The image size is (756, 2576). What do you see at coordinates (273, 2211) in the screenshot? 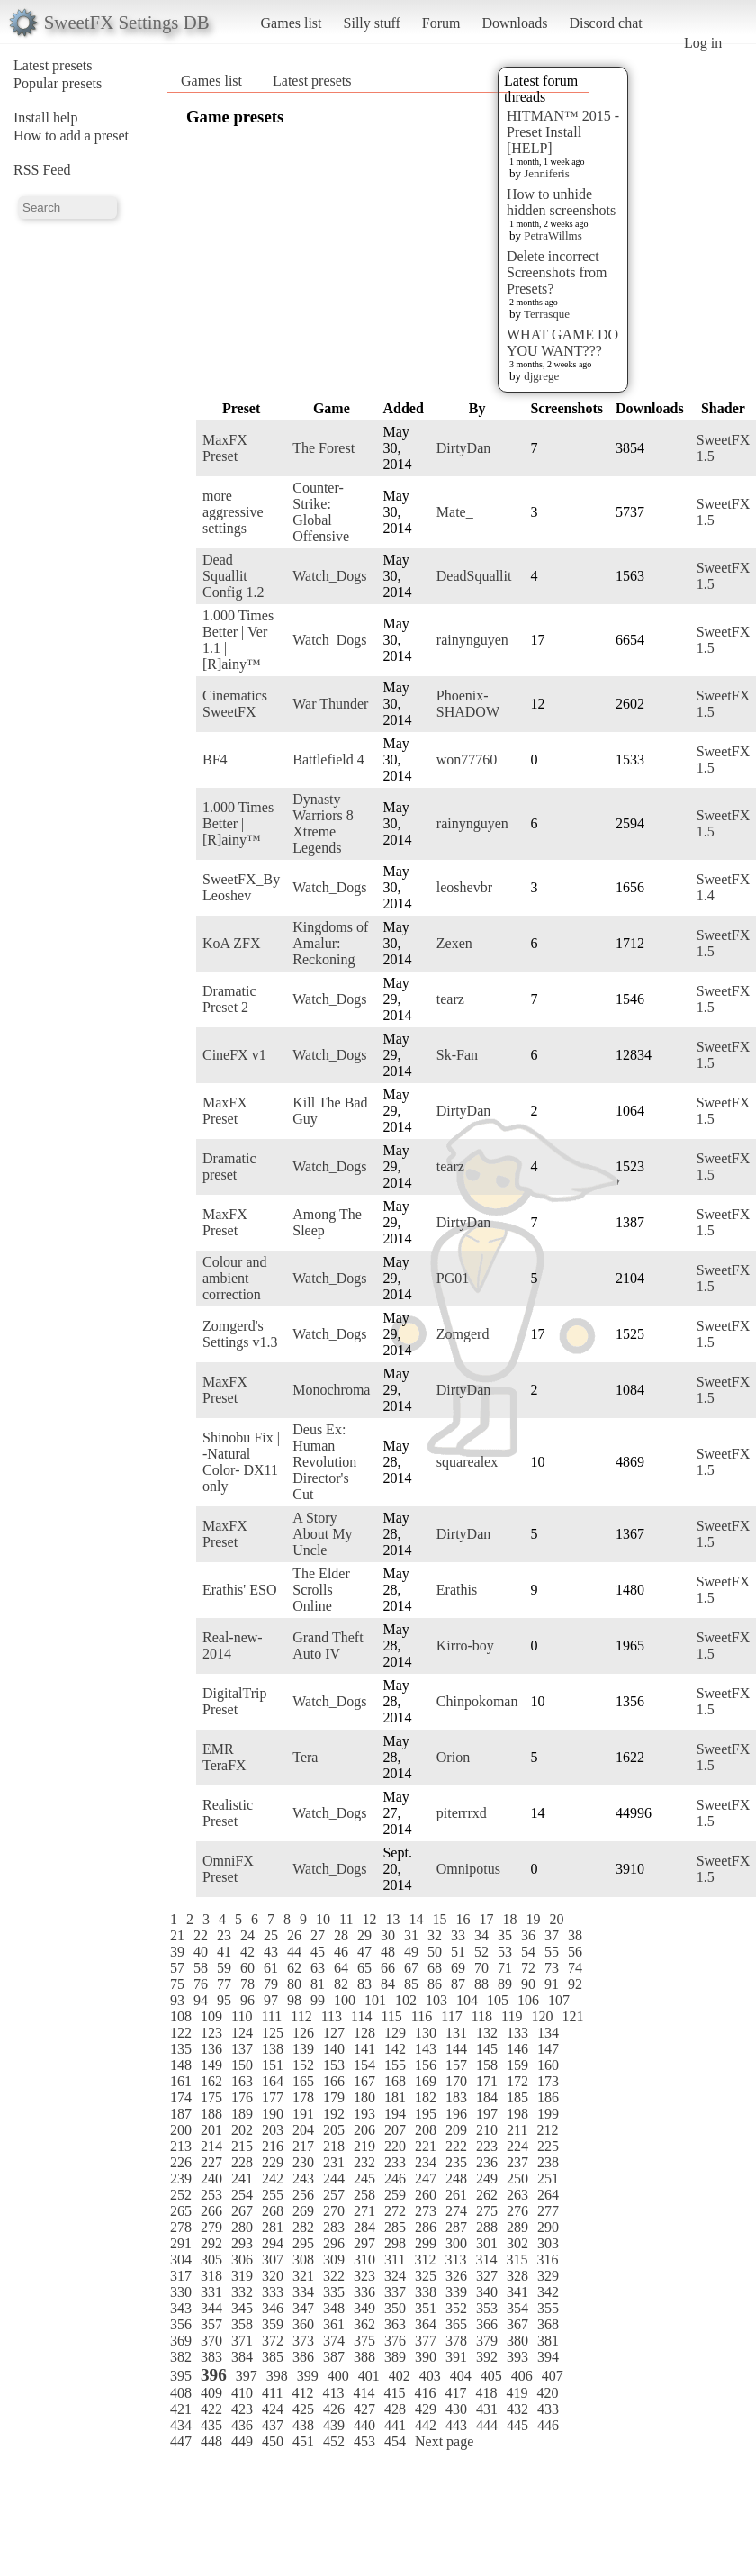
I see `268` at bounding box center [273, 2211].